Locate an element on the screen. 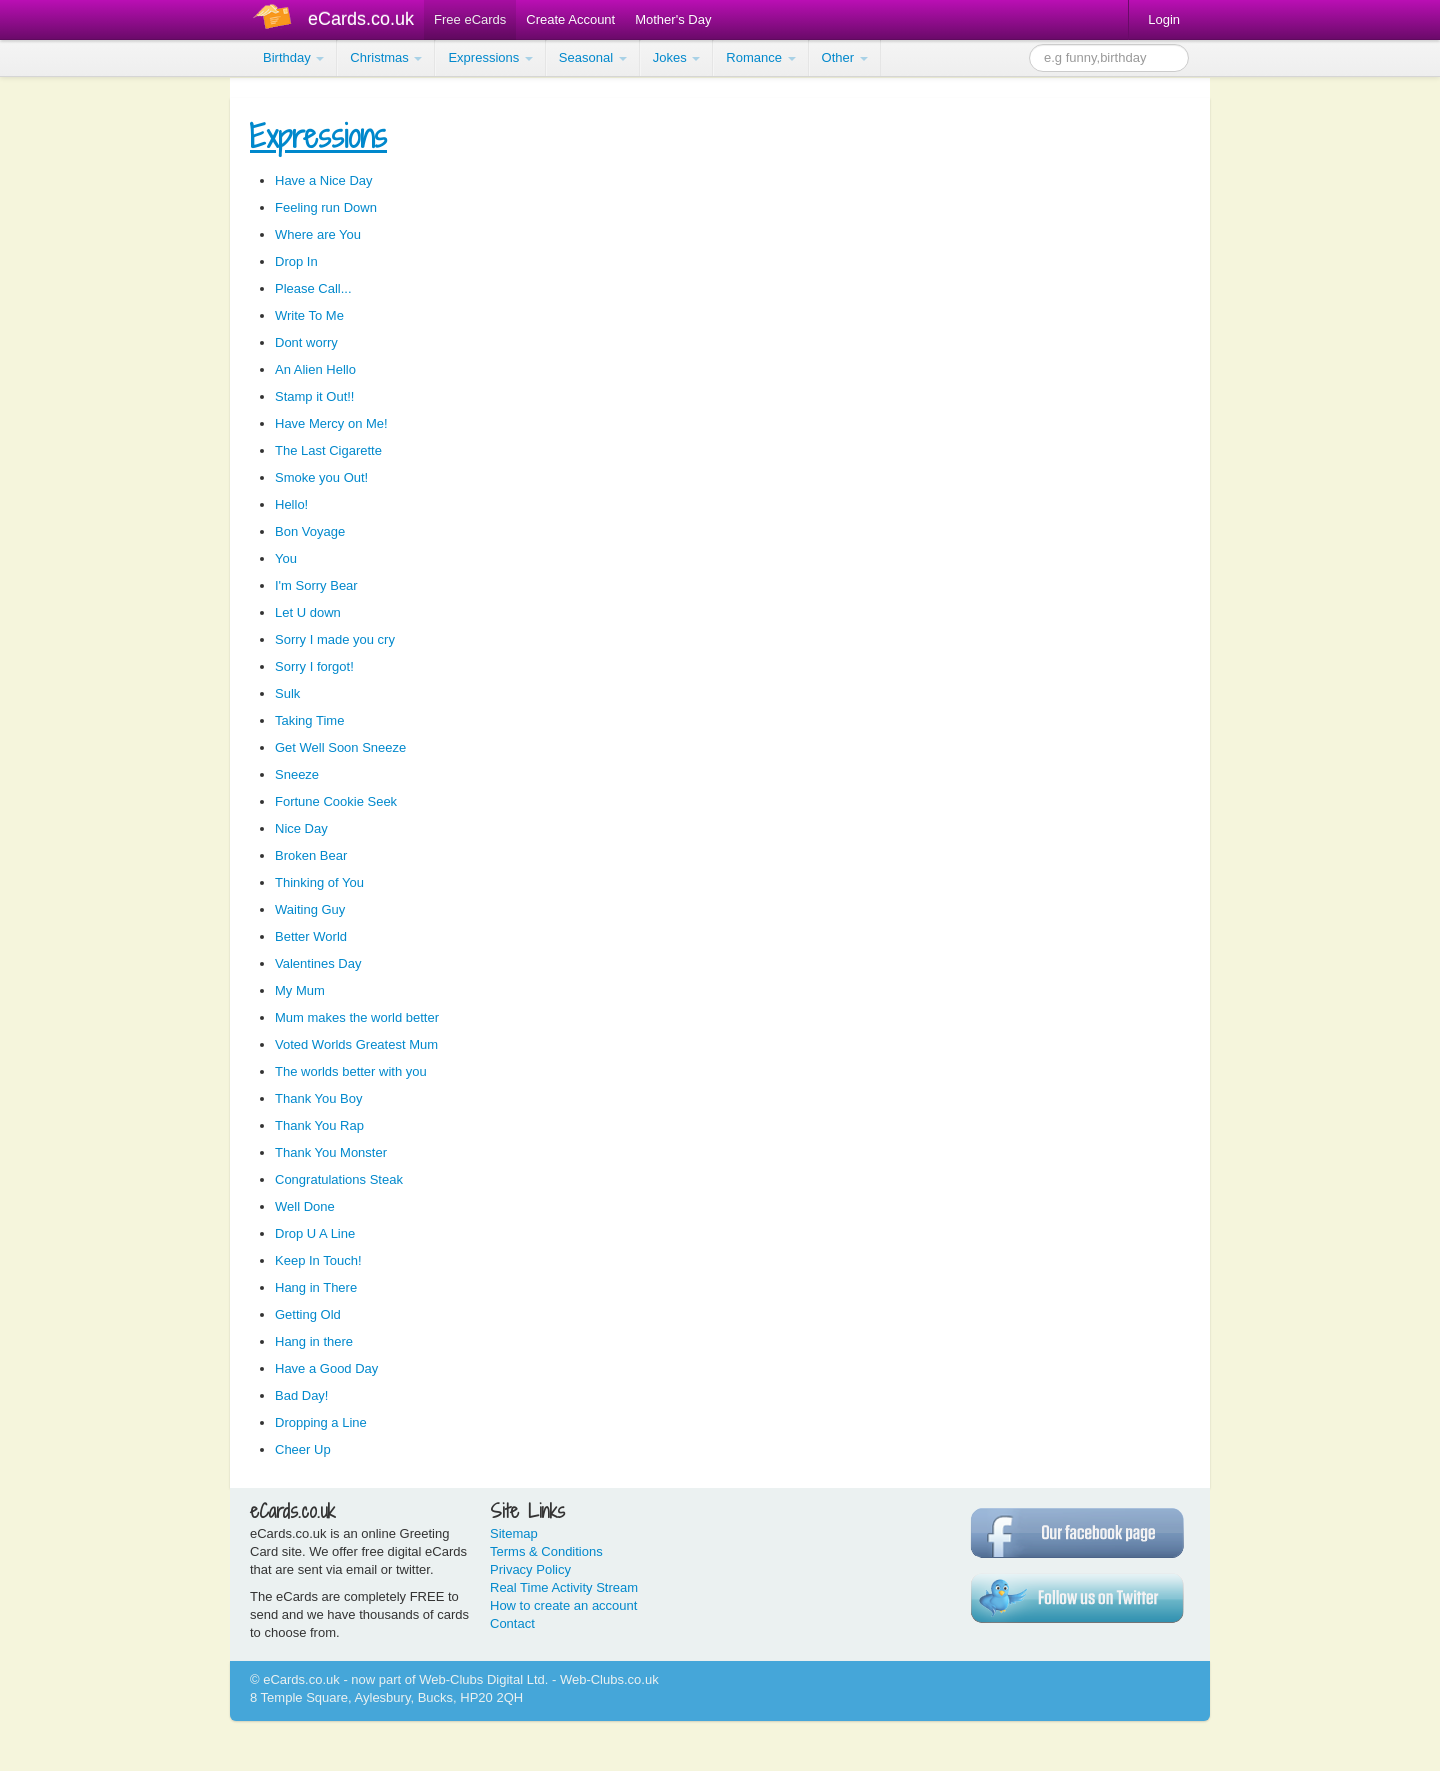  Sulk is located at coordinates (287, 693).